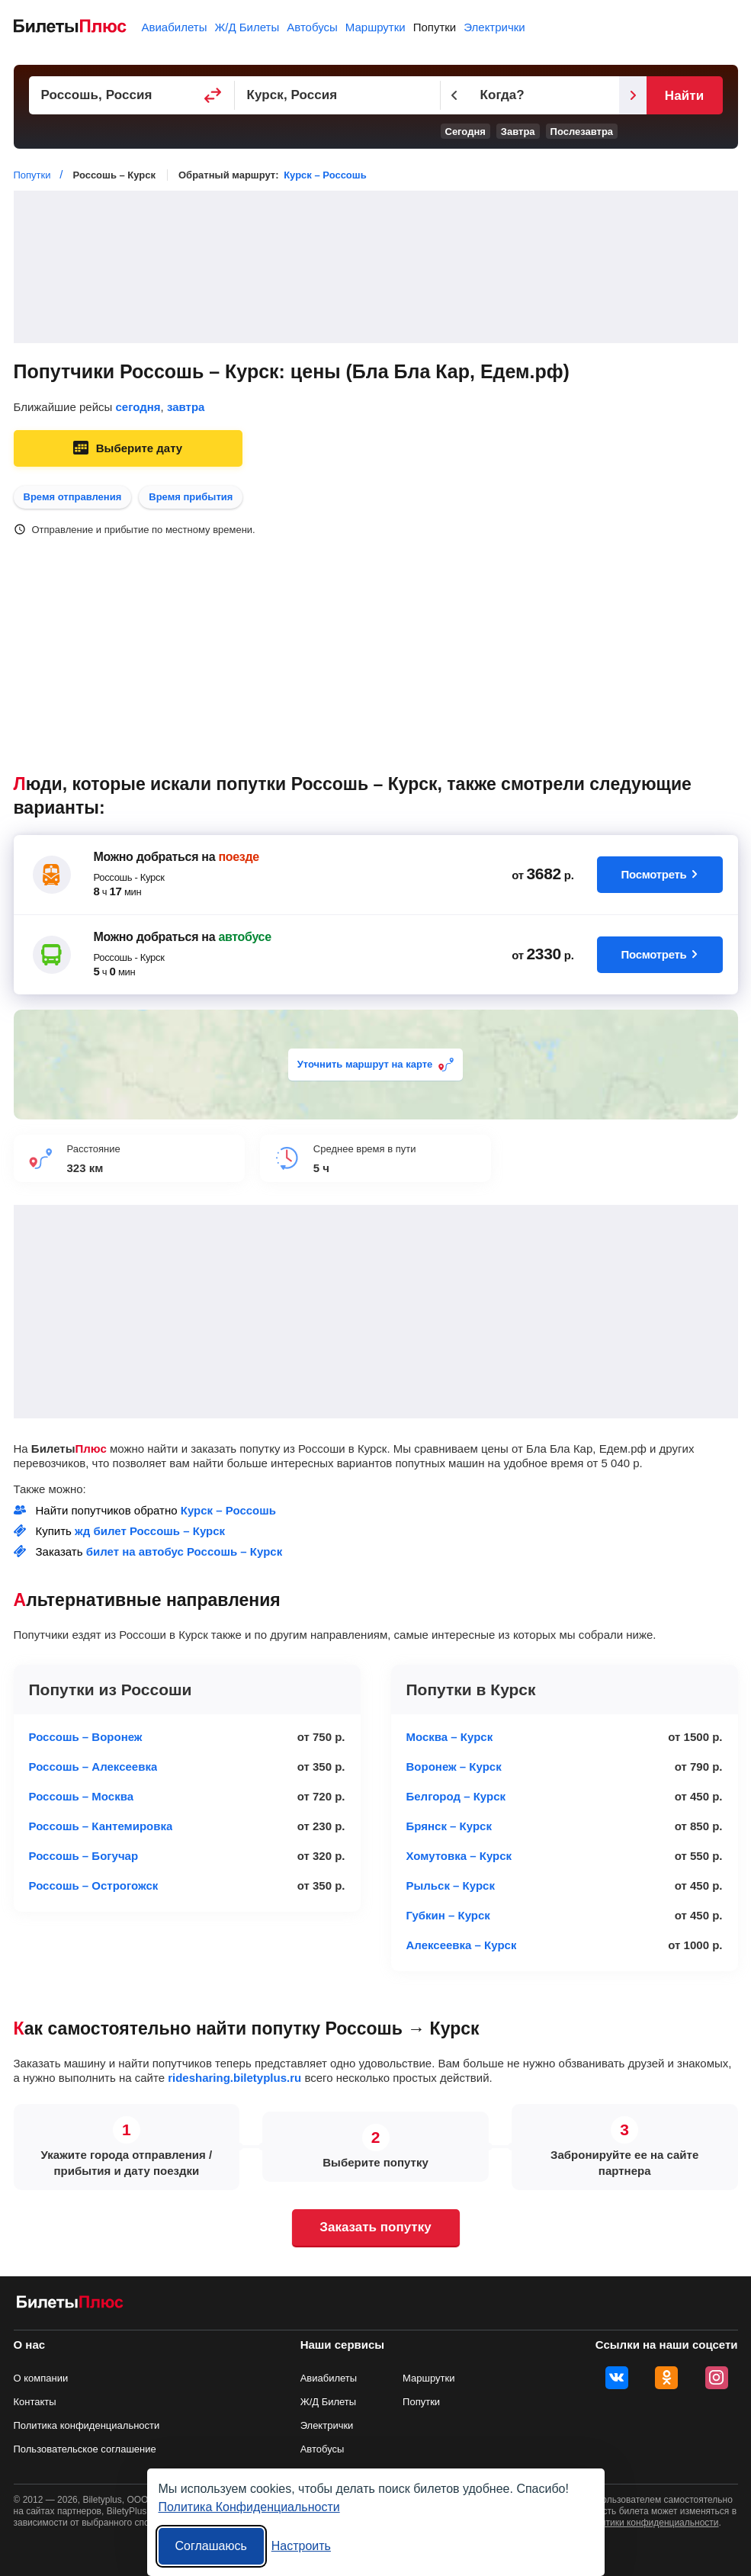 This screenshot has height=2576, width=751. Describe the element at coordinates (244, 936) in the screenshot. I see `автобусе` at that location.